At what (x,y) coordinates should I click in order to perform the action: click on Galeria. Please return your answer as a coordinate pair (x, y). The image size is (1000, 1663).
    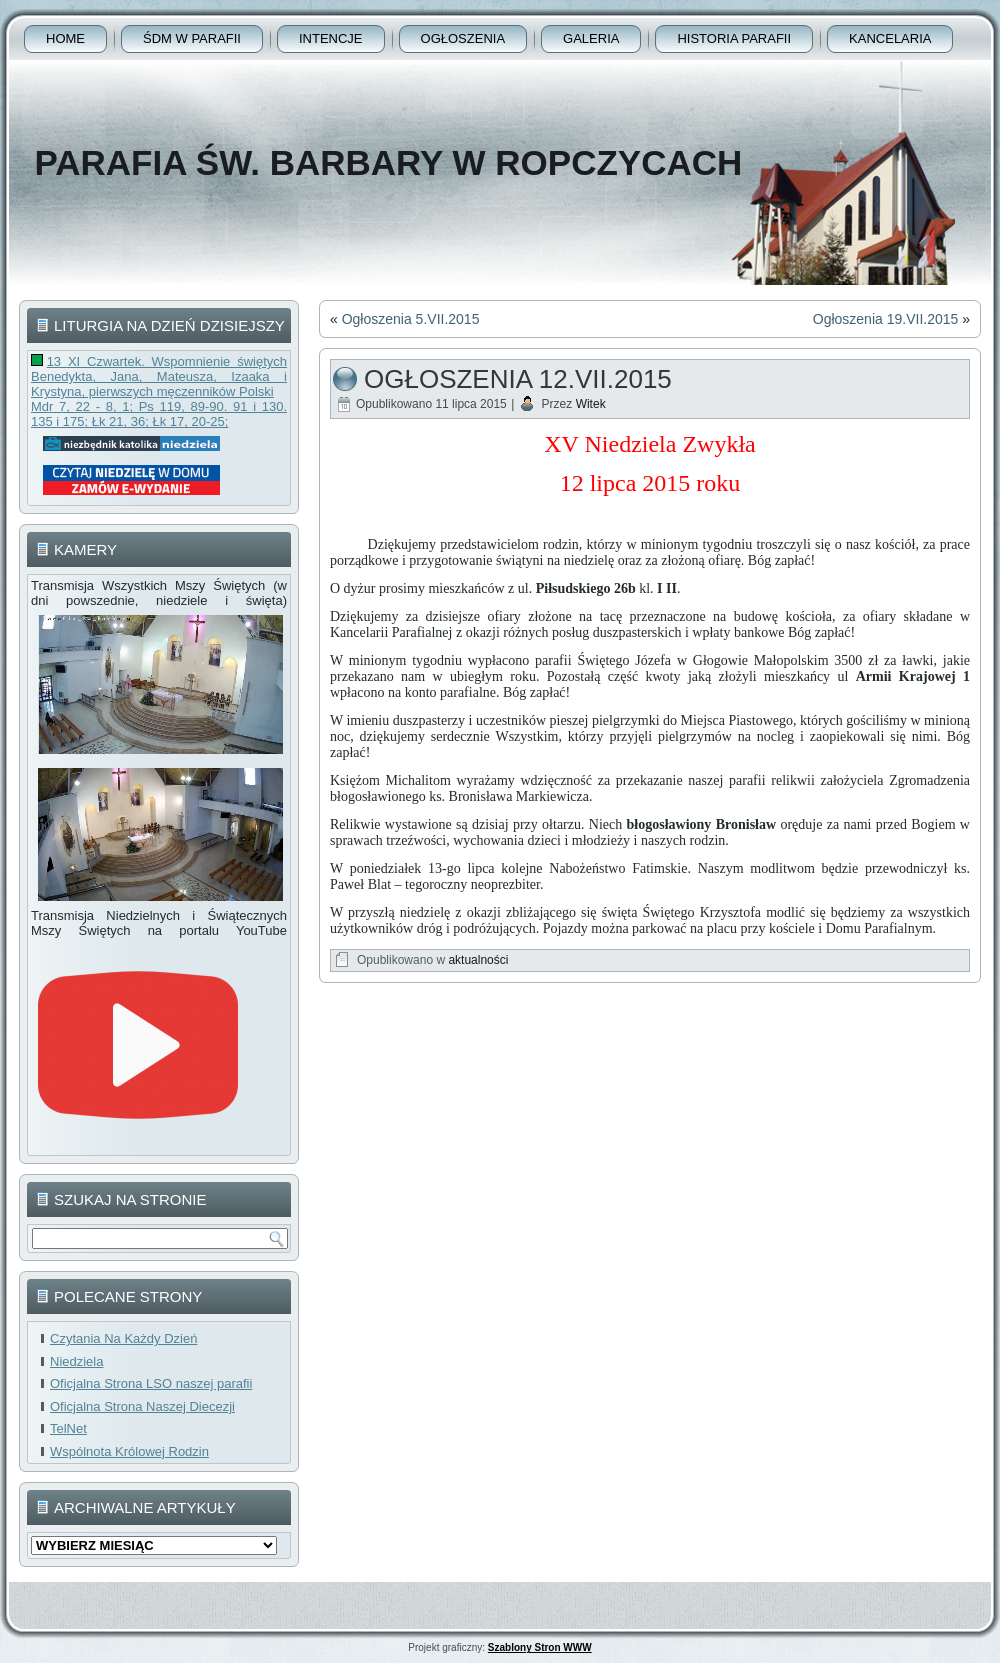
    Looking at the image, I should click on (591, 38).